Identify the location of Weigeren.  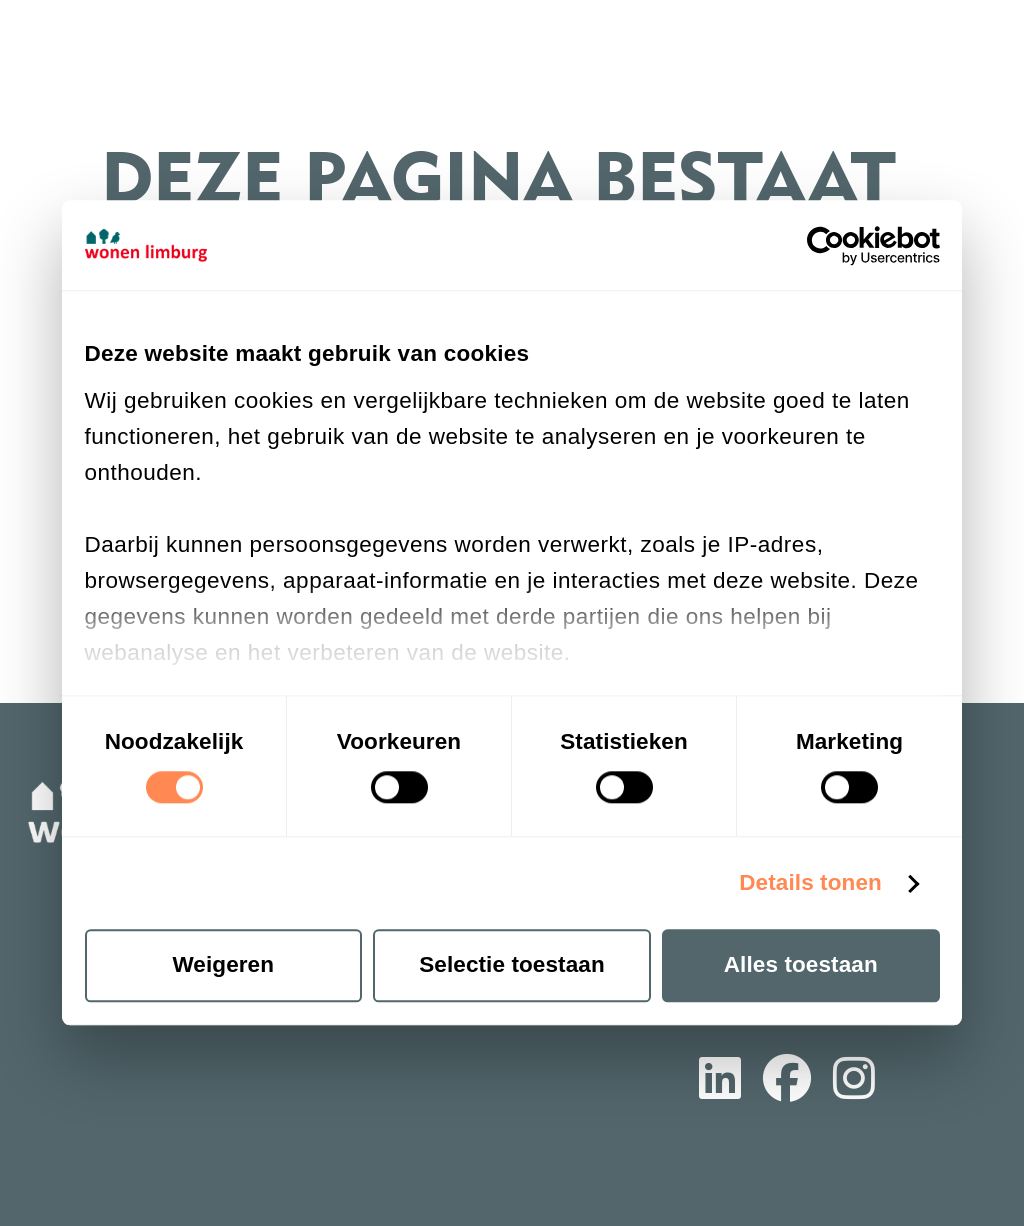
(223, 965).